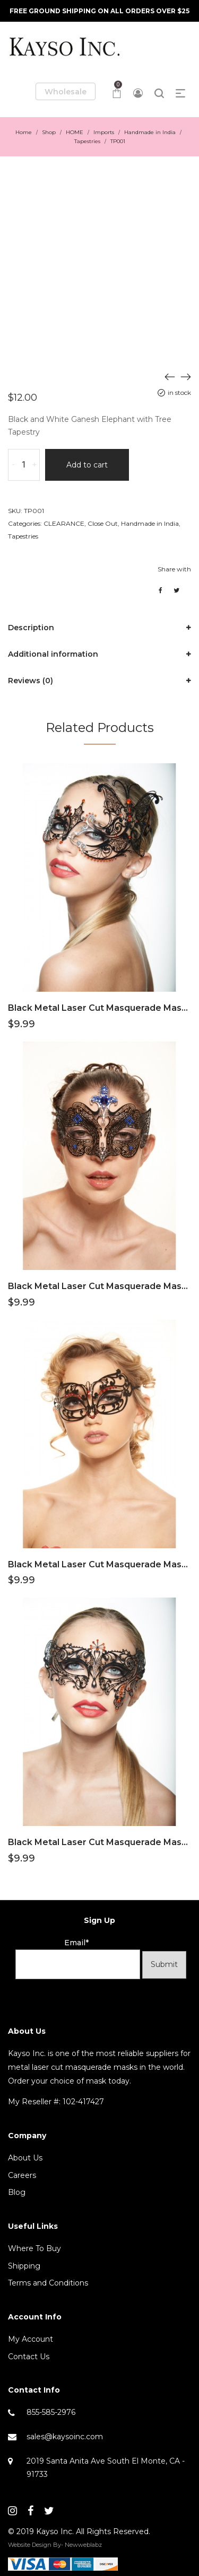 This screenshot has height=2576, width=199. What do you see at coordinates (24, 2266) in the screenshot?
I see `Shipping` at bounding box center [24, 2266].